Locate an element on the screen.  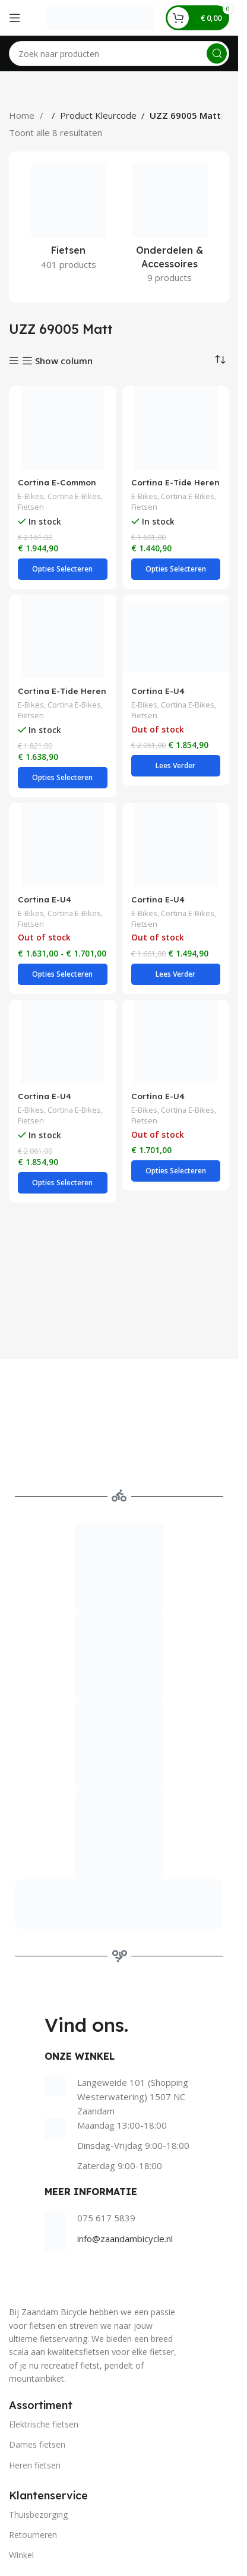
Dames fietsen is located at coordinates (37, 2444).